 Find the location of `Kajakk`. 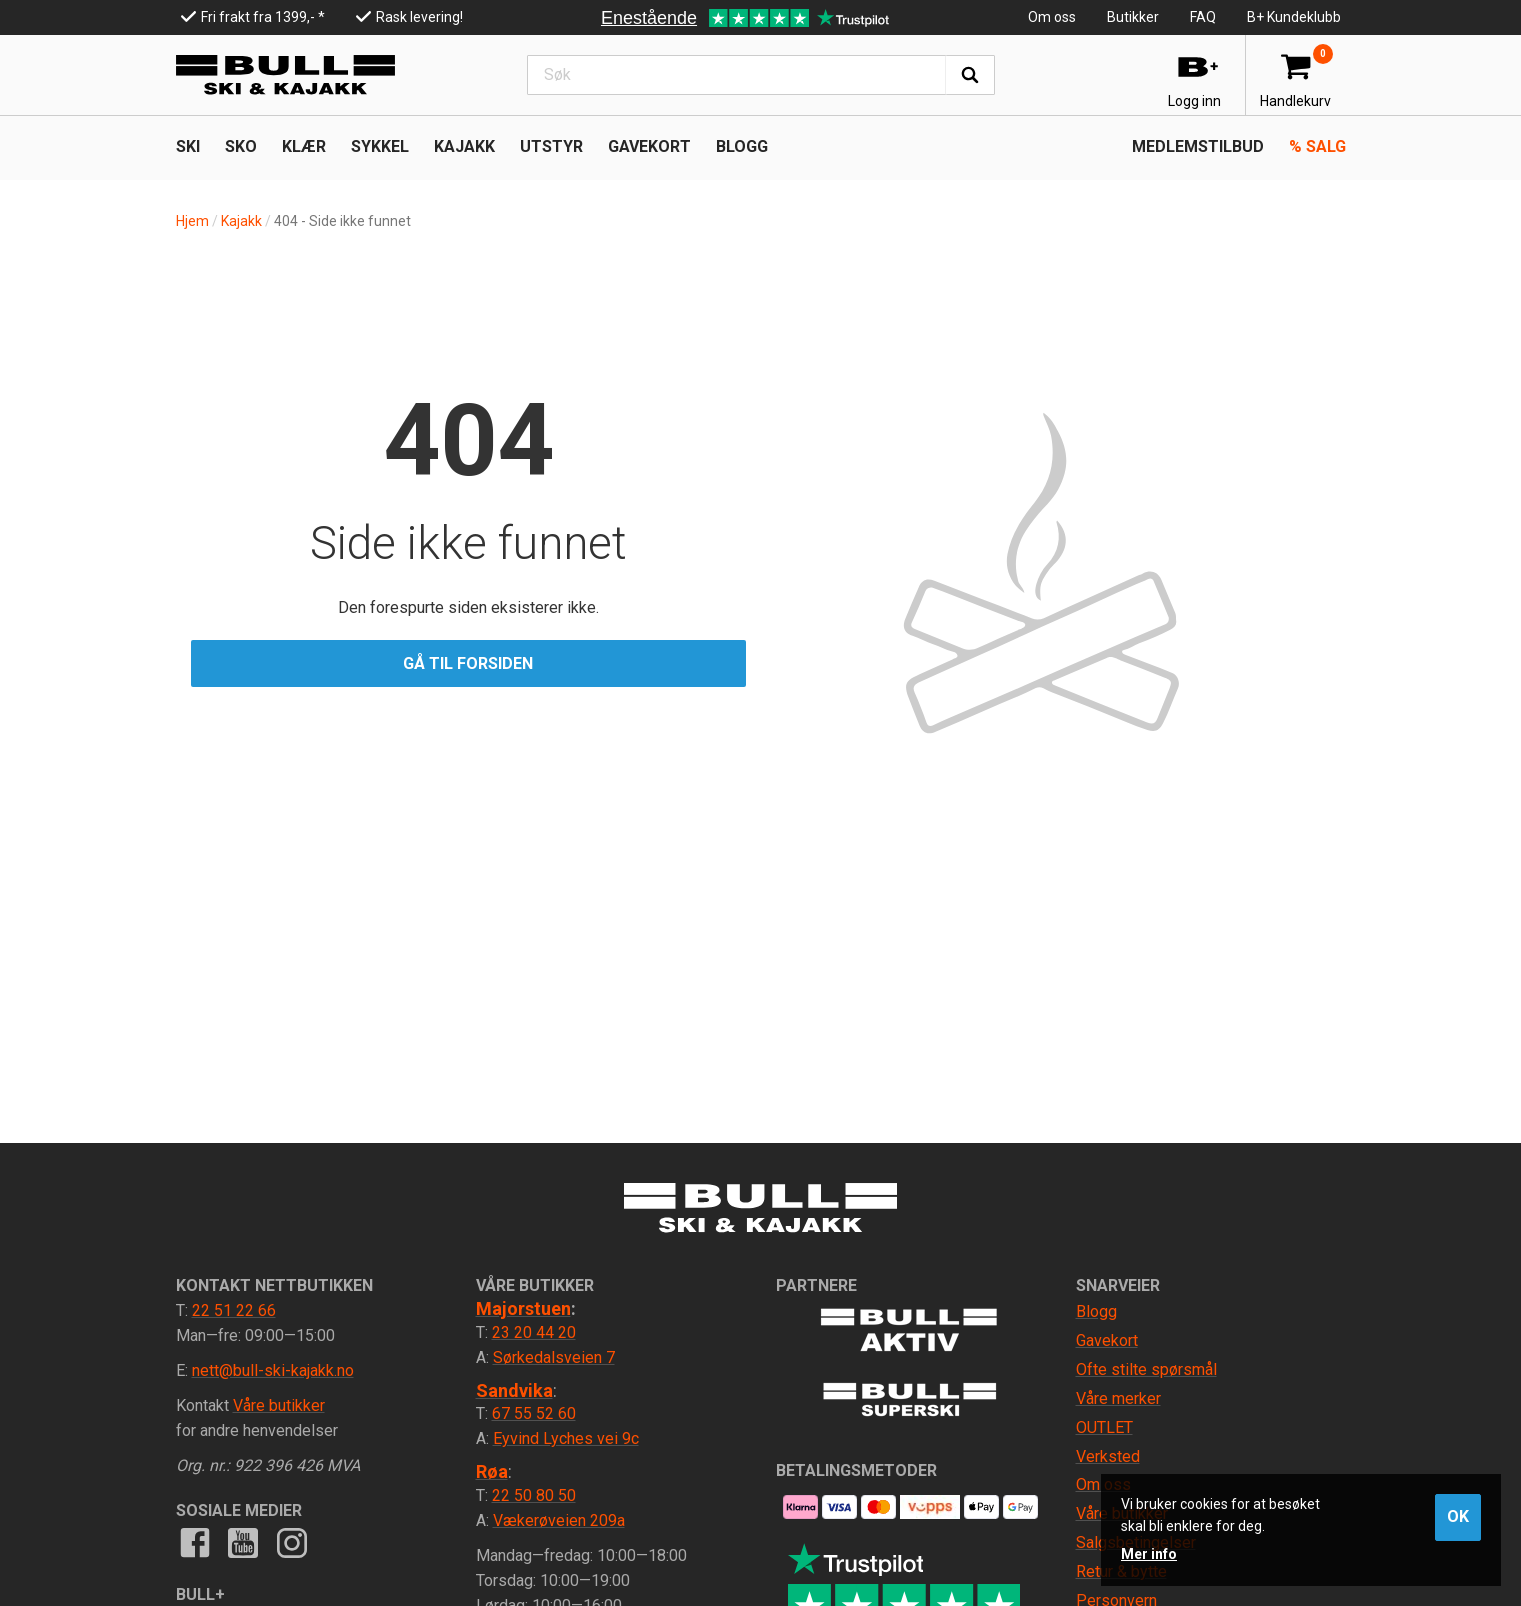

Kajakk is located at coordinates (241, 221).